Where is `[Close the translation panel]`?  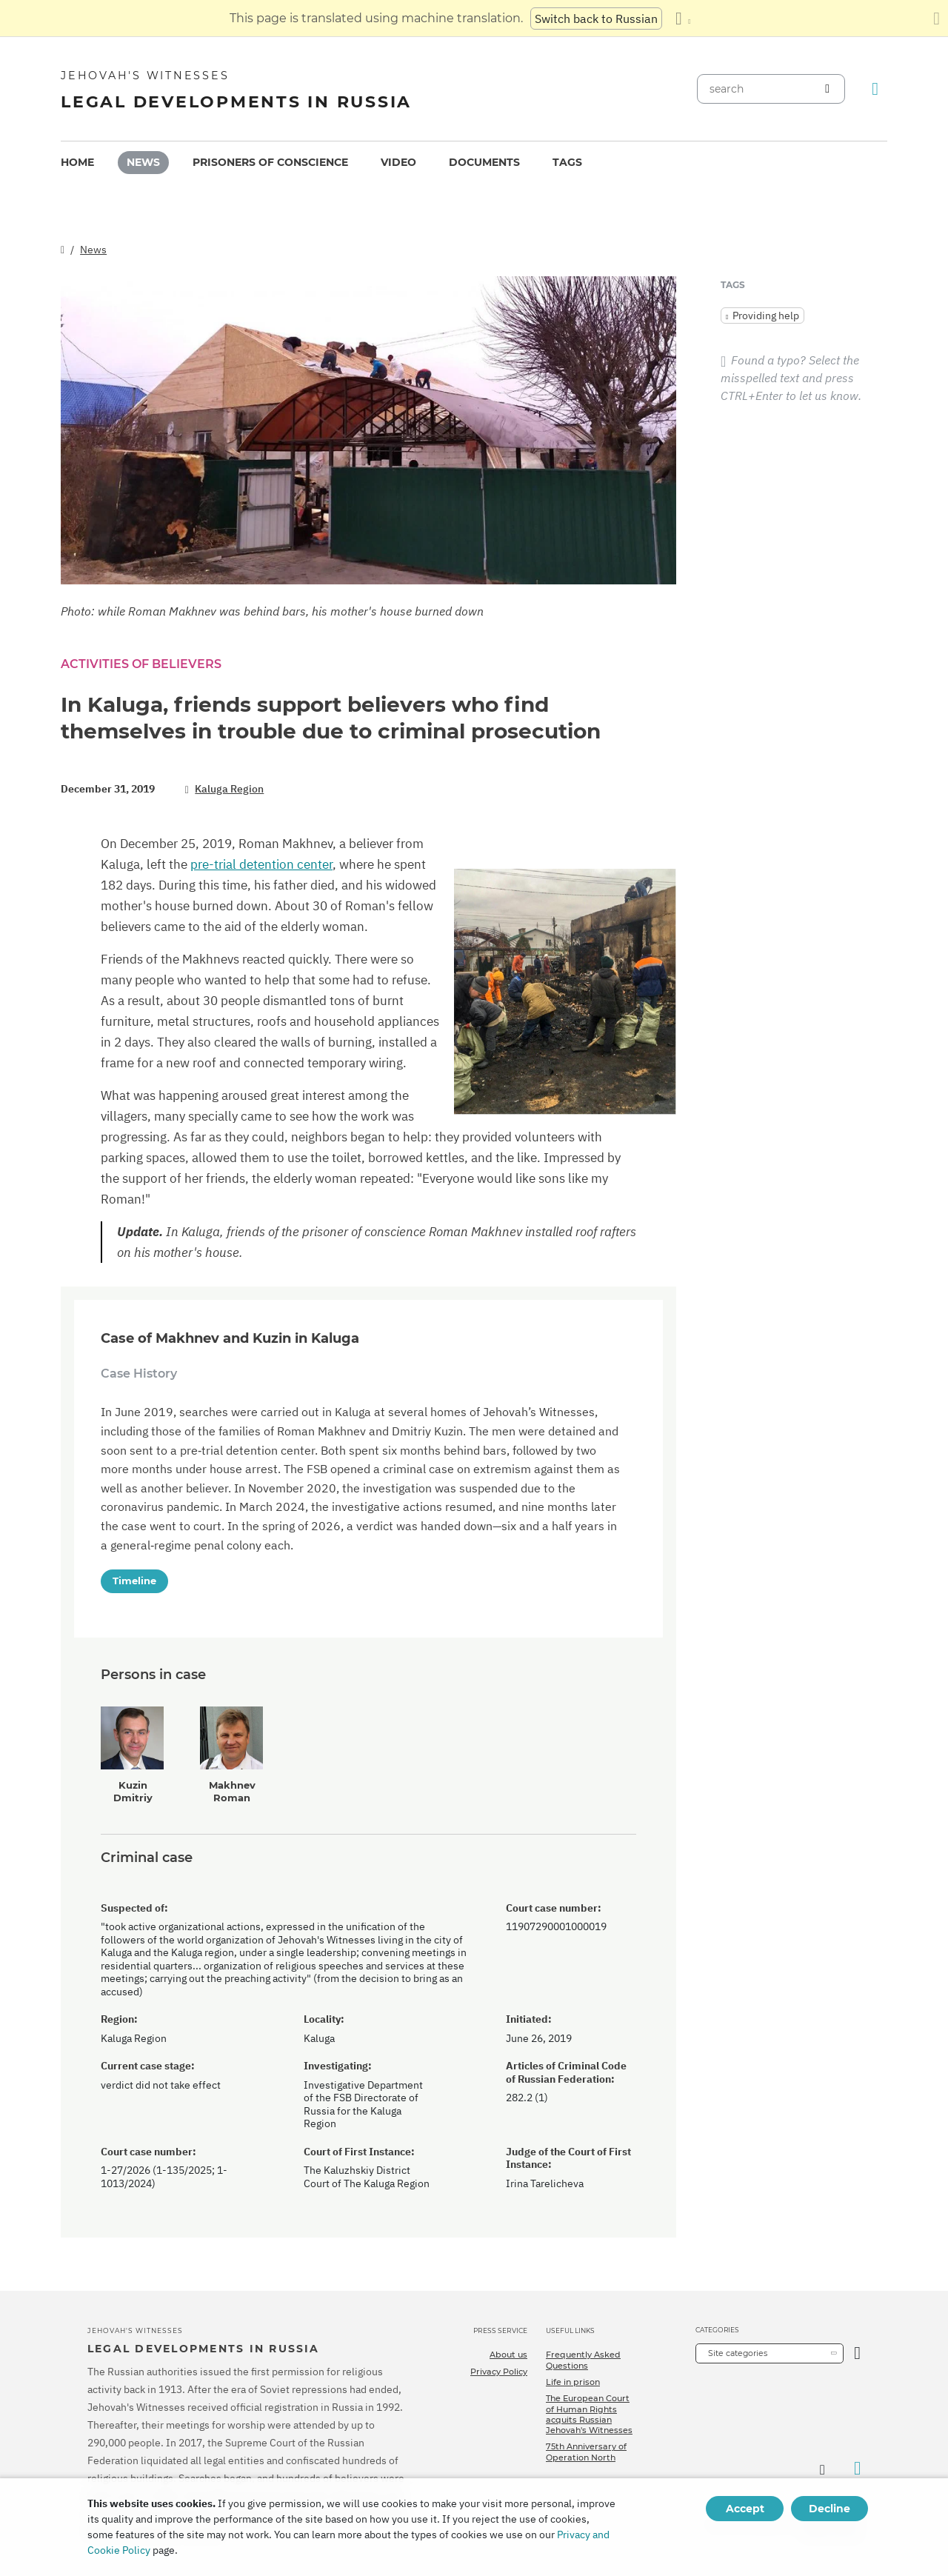 [Close the translation panel] is located at coordinates (936, 18).